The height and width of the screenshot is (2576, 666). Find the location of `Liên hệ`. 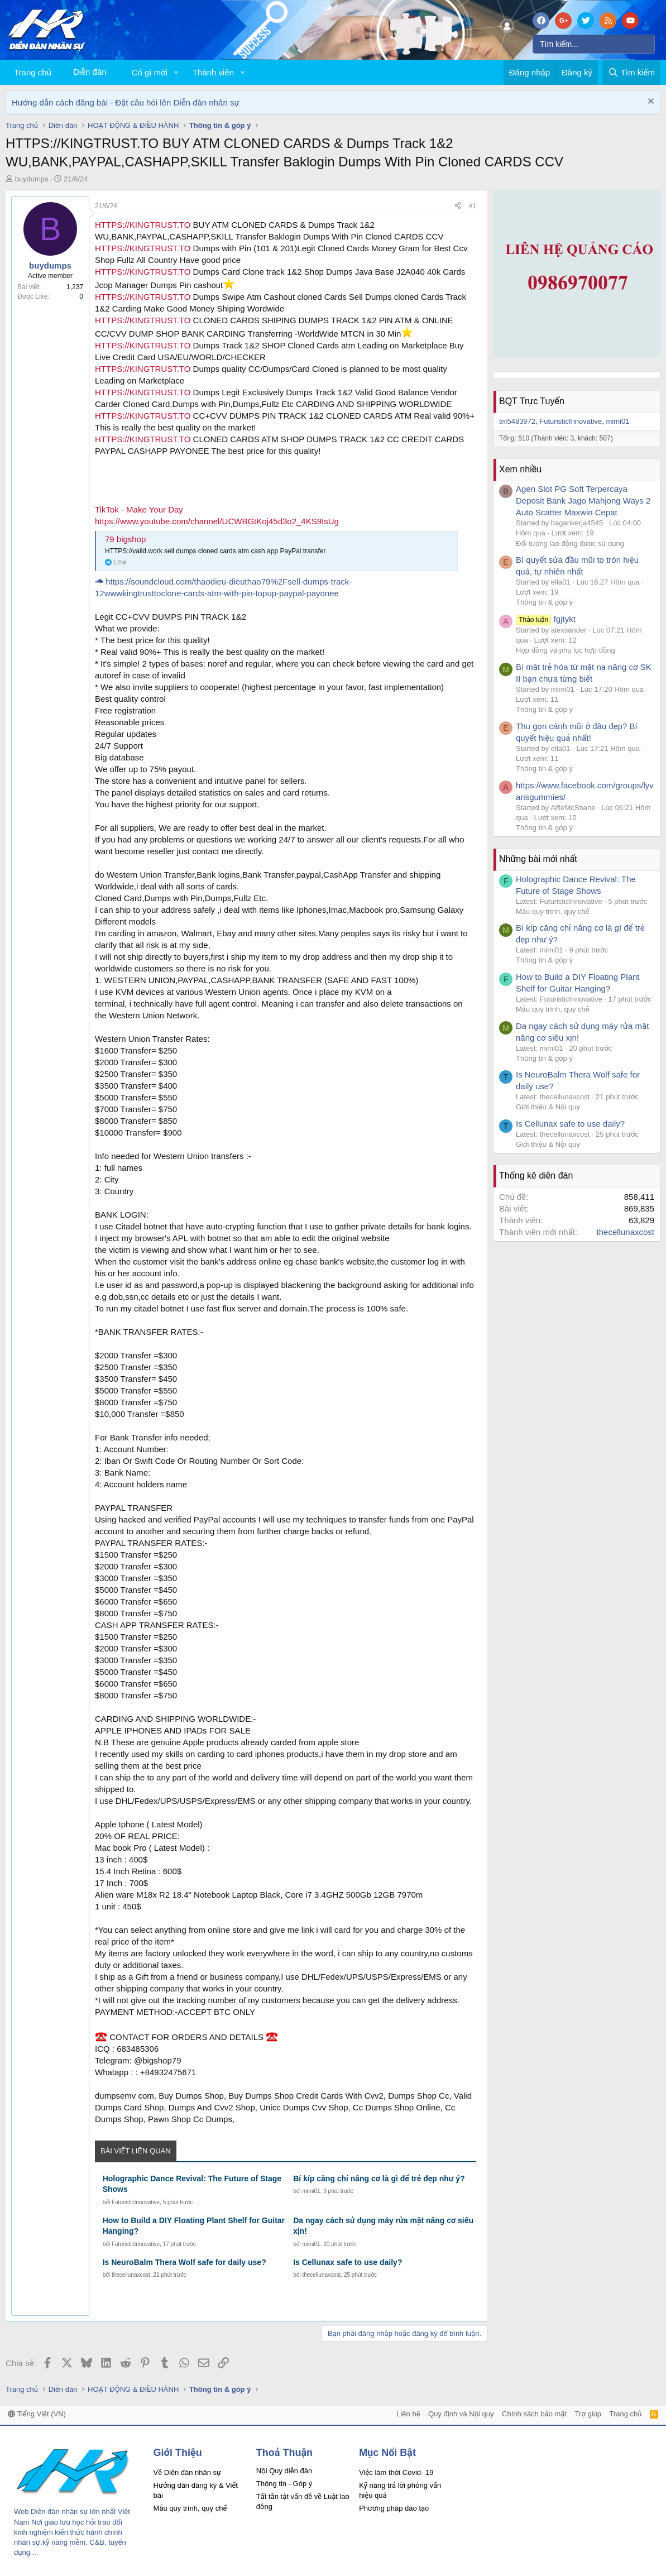

Liên hệ is located at coordinates (408, 2414).